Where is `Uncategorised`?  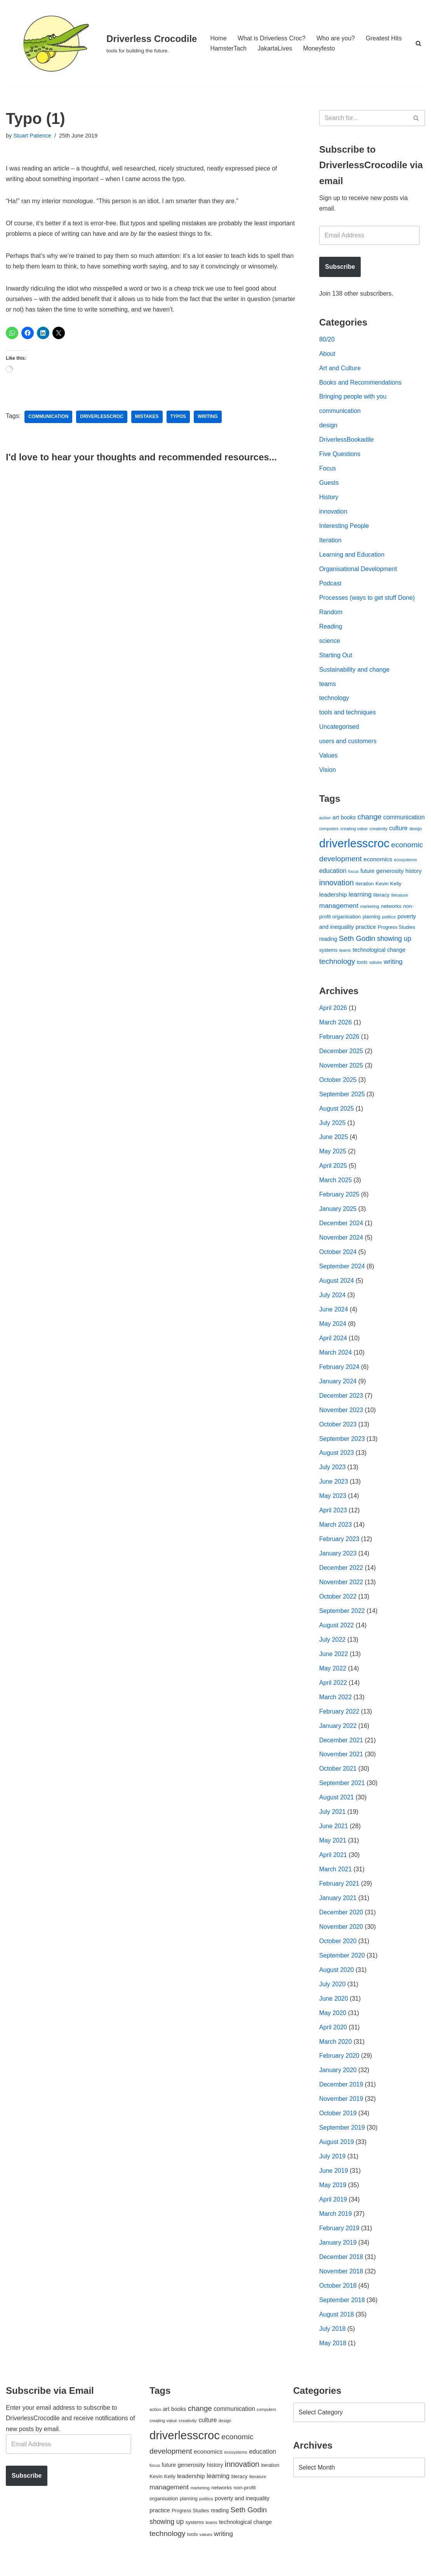 Uncategorised is located at coordinates (339, 730).